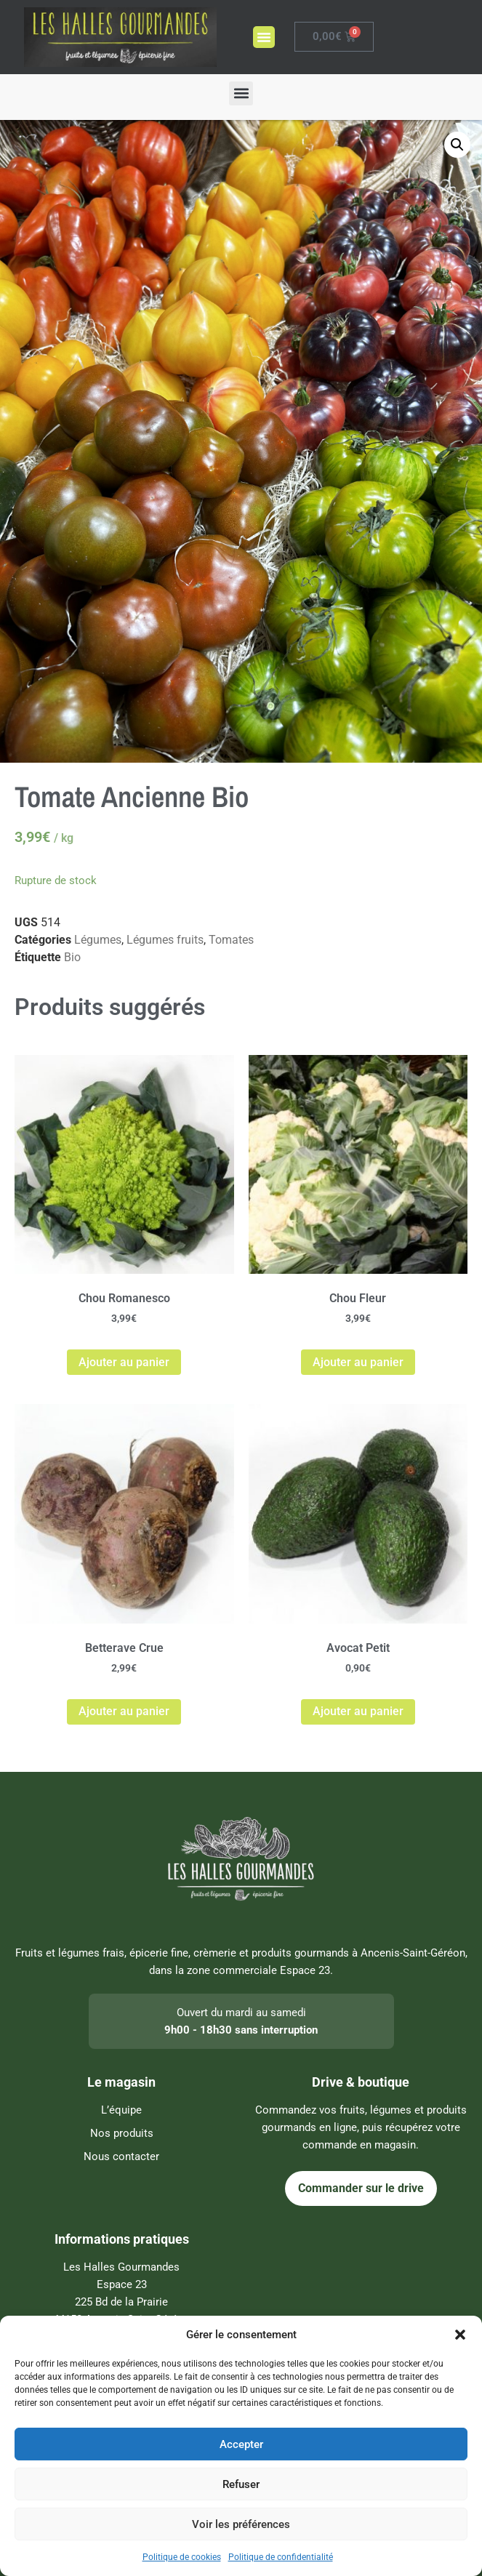  What do you see at coordinates (165, 940) in the screenshot?
I see `Légumes fruits` at bounding box center [165, 940].